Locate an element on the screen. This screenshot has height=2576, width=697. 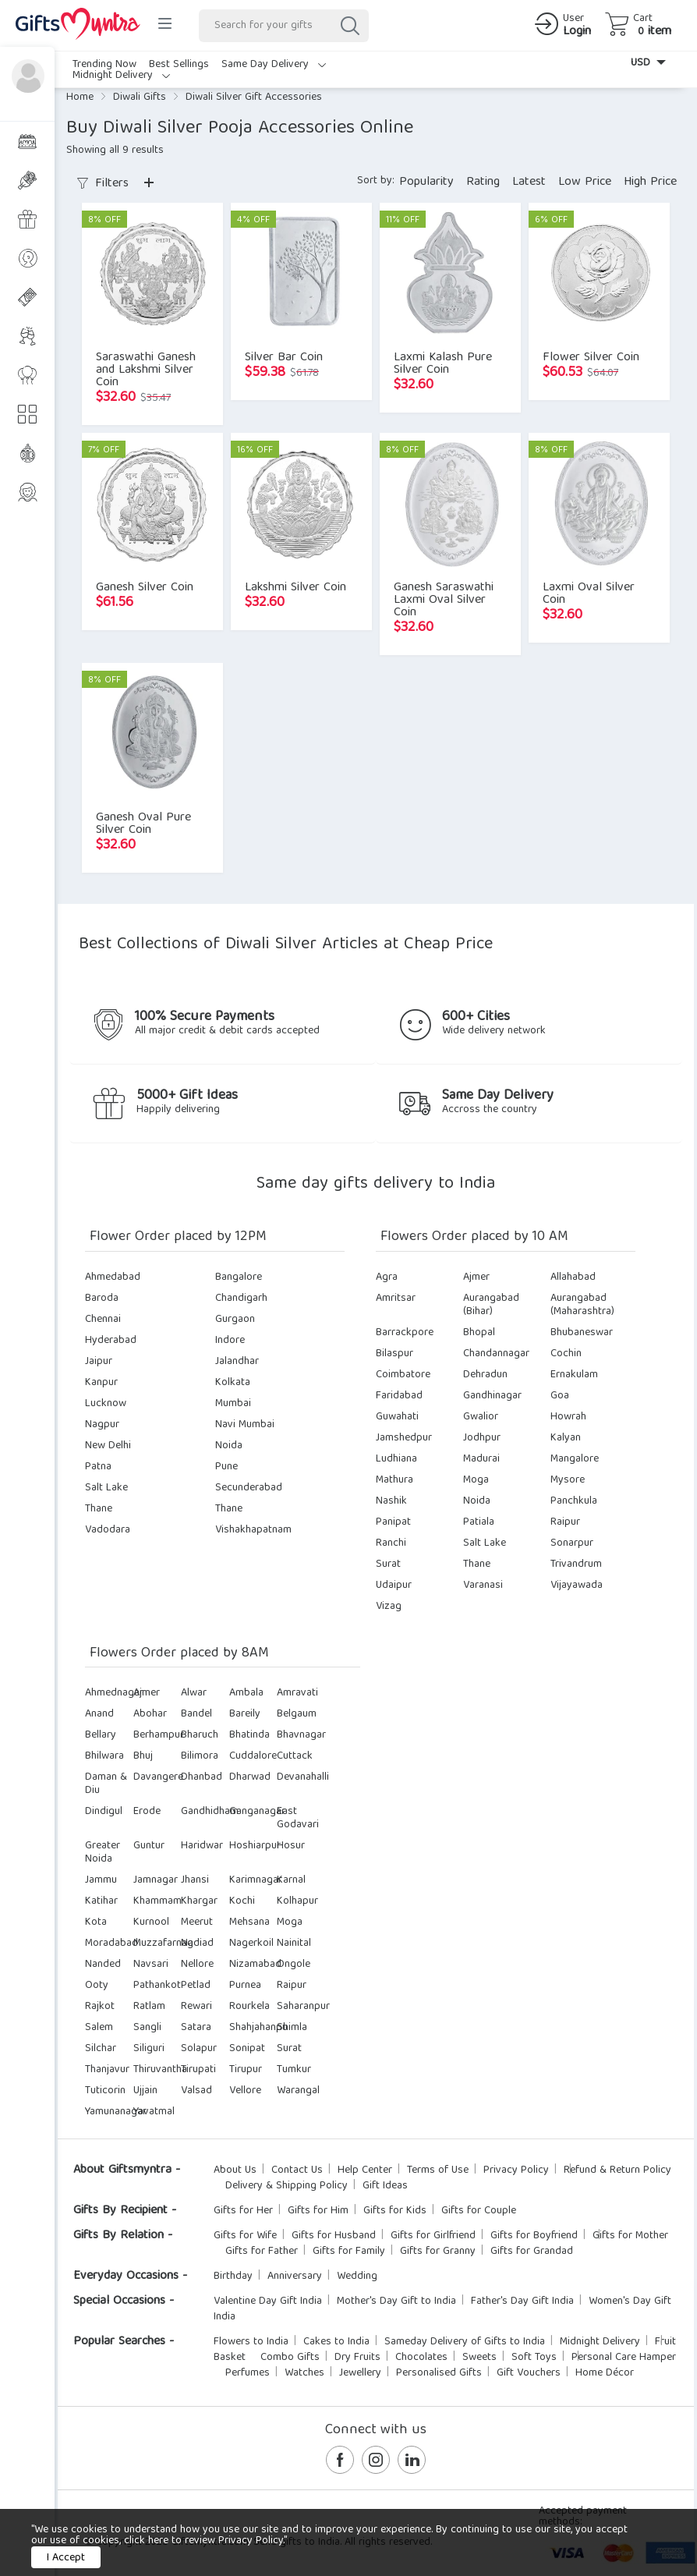
Mother's Day Gift to India is located at coordinates (396, 2301).